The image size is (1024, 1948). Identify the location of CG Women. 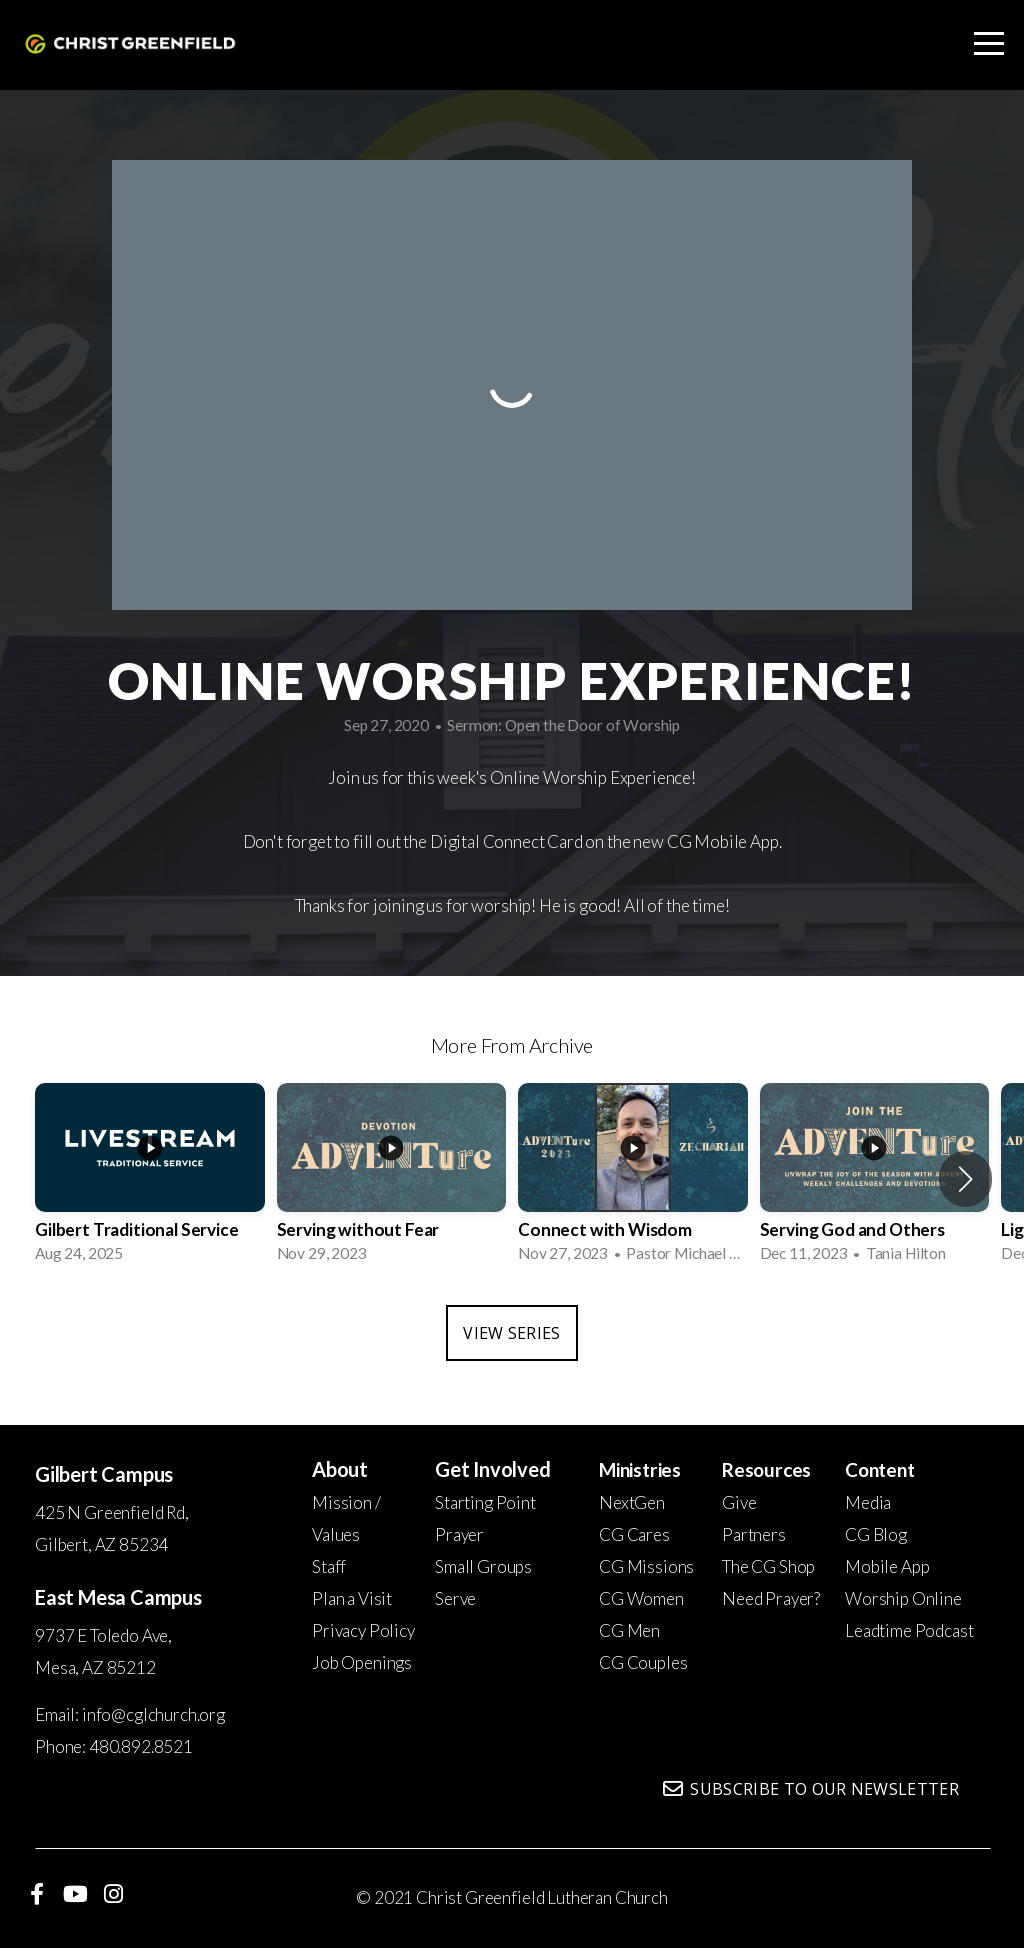
(641, 1598).